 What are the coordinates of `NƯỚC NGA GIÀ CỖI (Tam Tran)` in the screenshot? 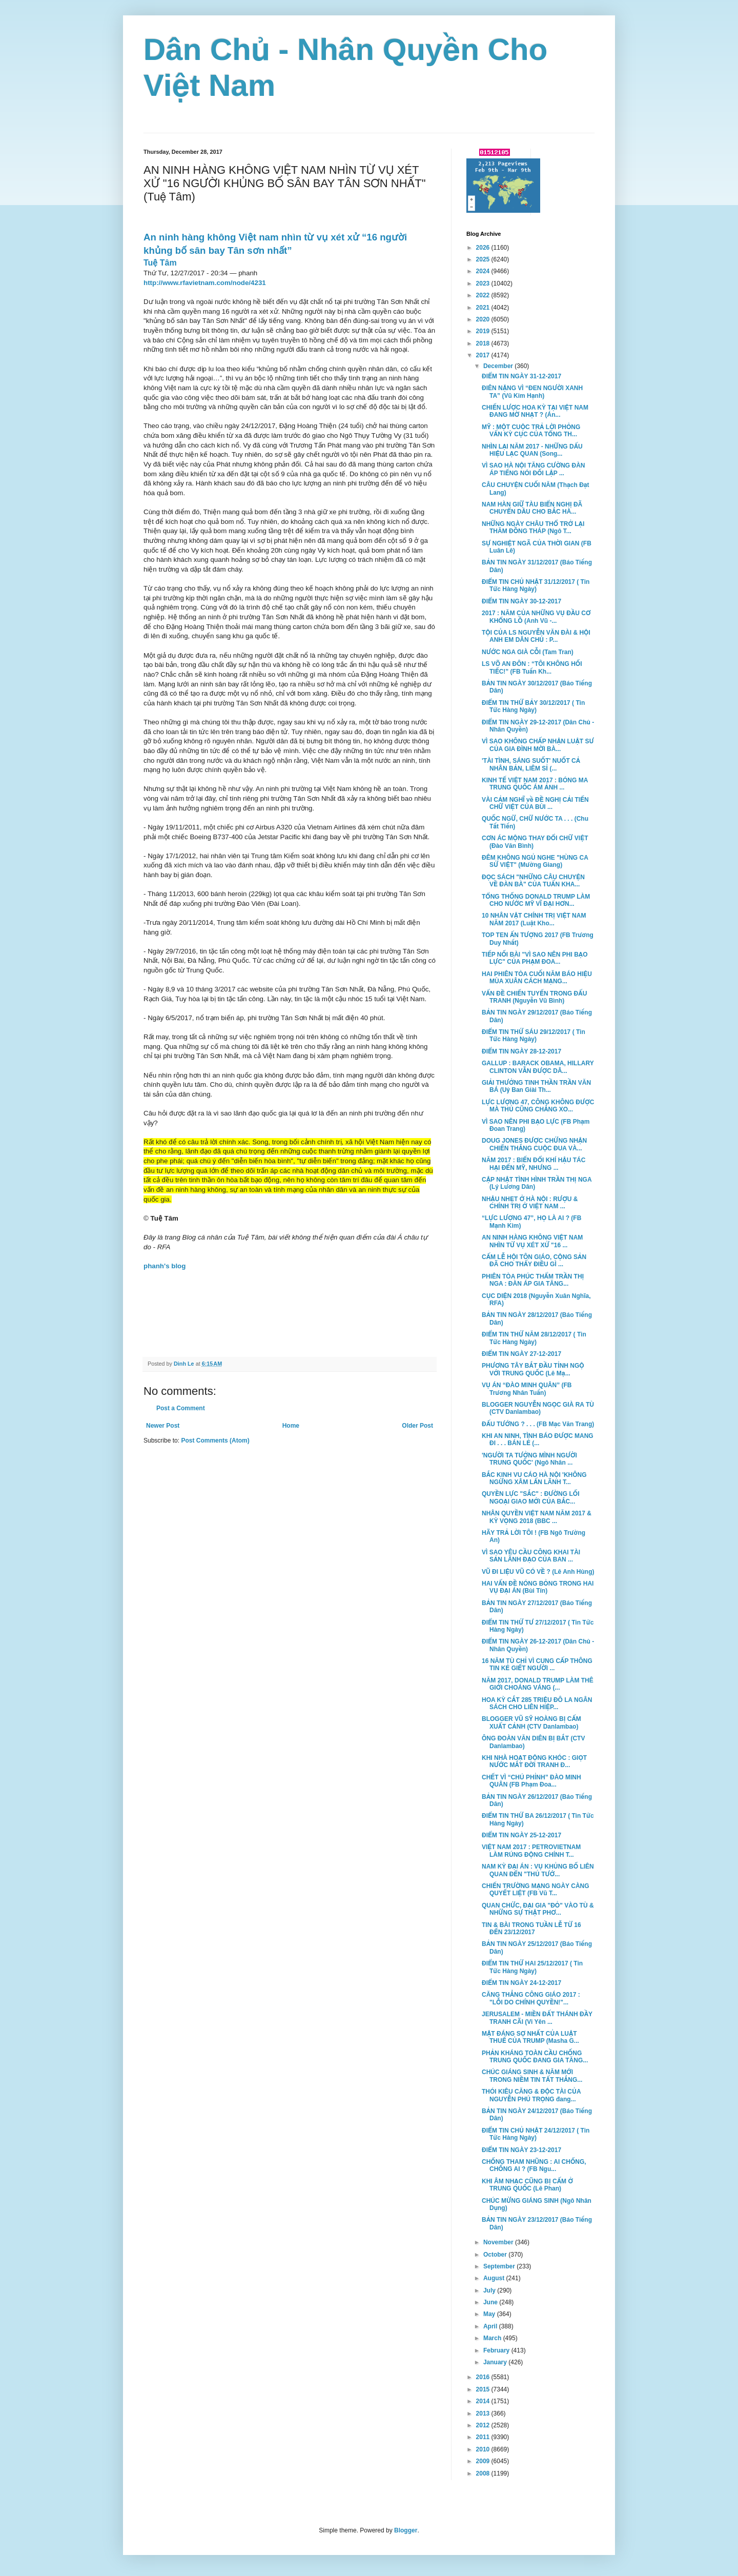 It's located at (527, 652).